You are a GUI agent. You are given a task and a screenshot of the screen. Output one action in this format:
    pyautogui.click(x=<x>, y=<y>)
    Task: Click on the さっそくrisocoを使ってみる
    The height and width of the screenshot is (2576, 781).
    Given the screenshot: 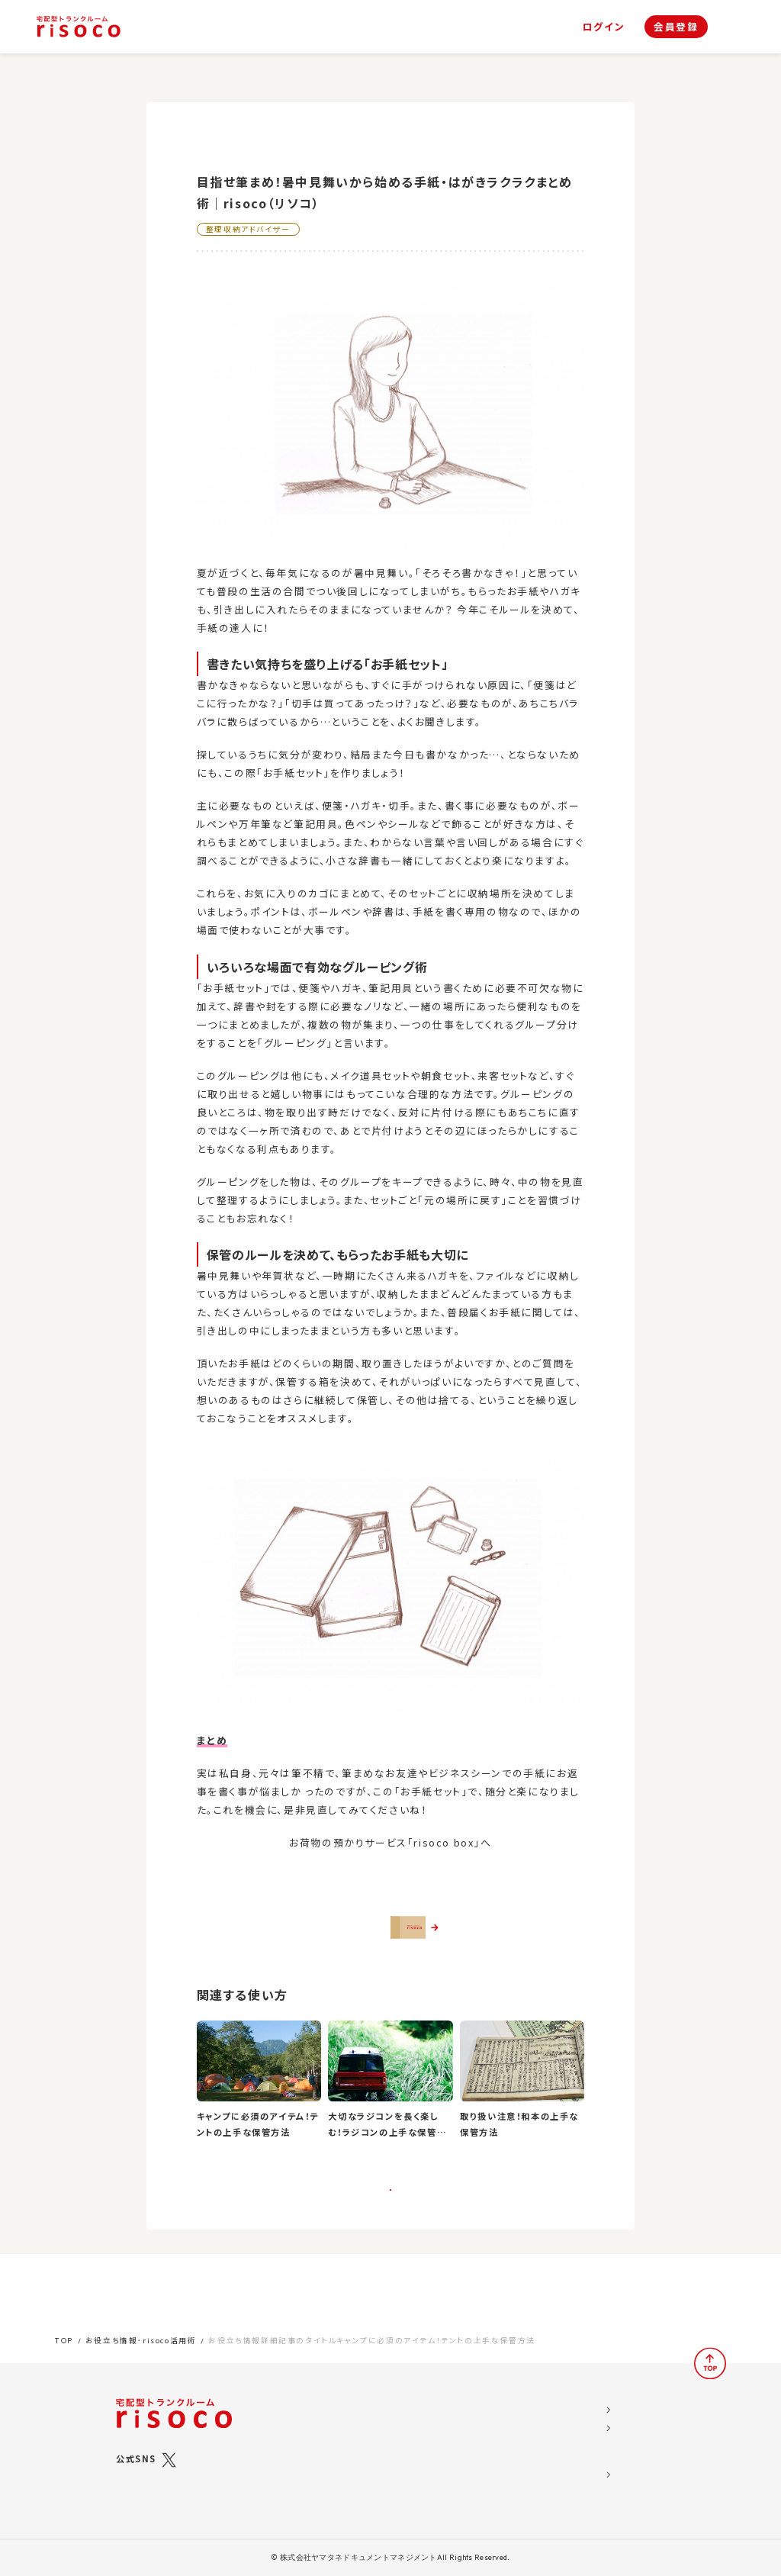 What is the action you would take?
    pyautogui.click(x=398, y=1939)
    